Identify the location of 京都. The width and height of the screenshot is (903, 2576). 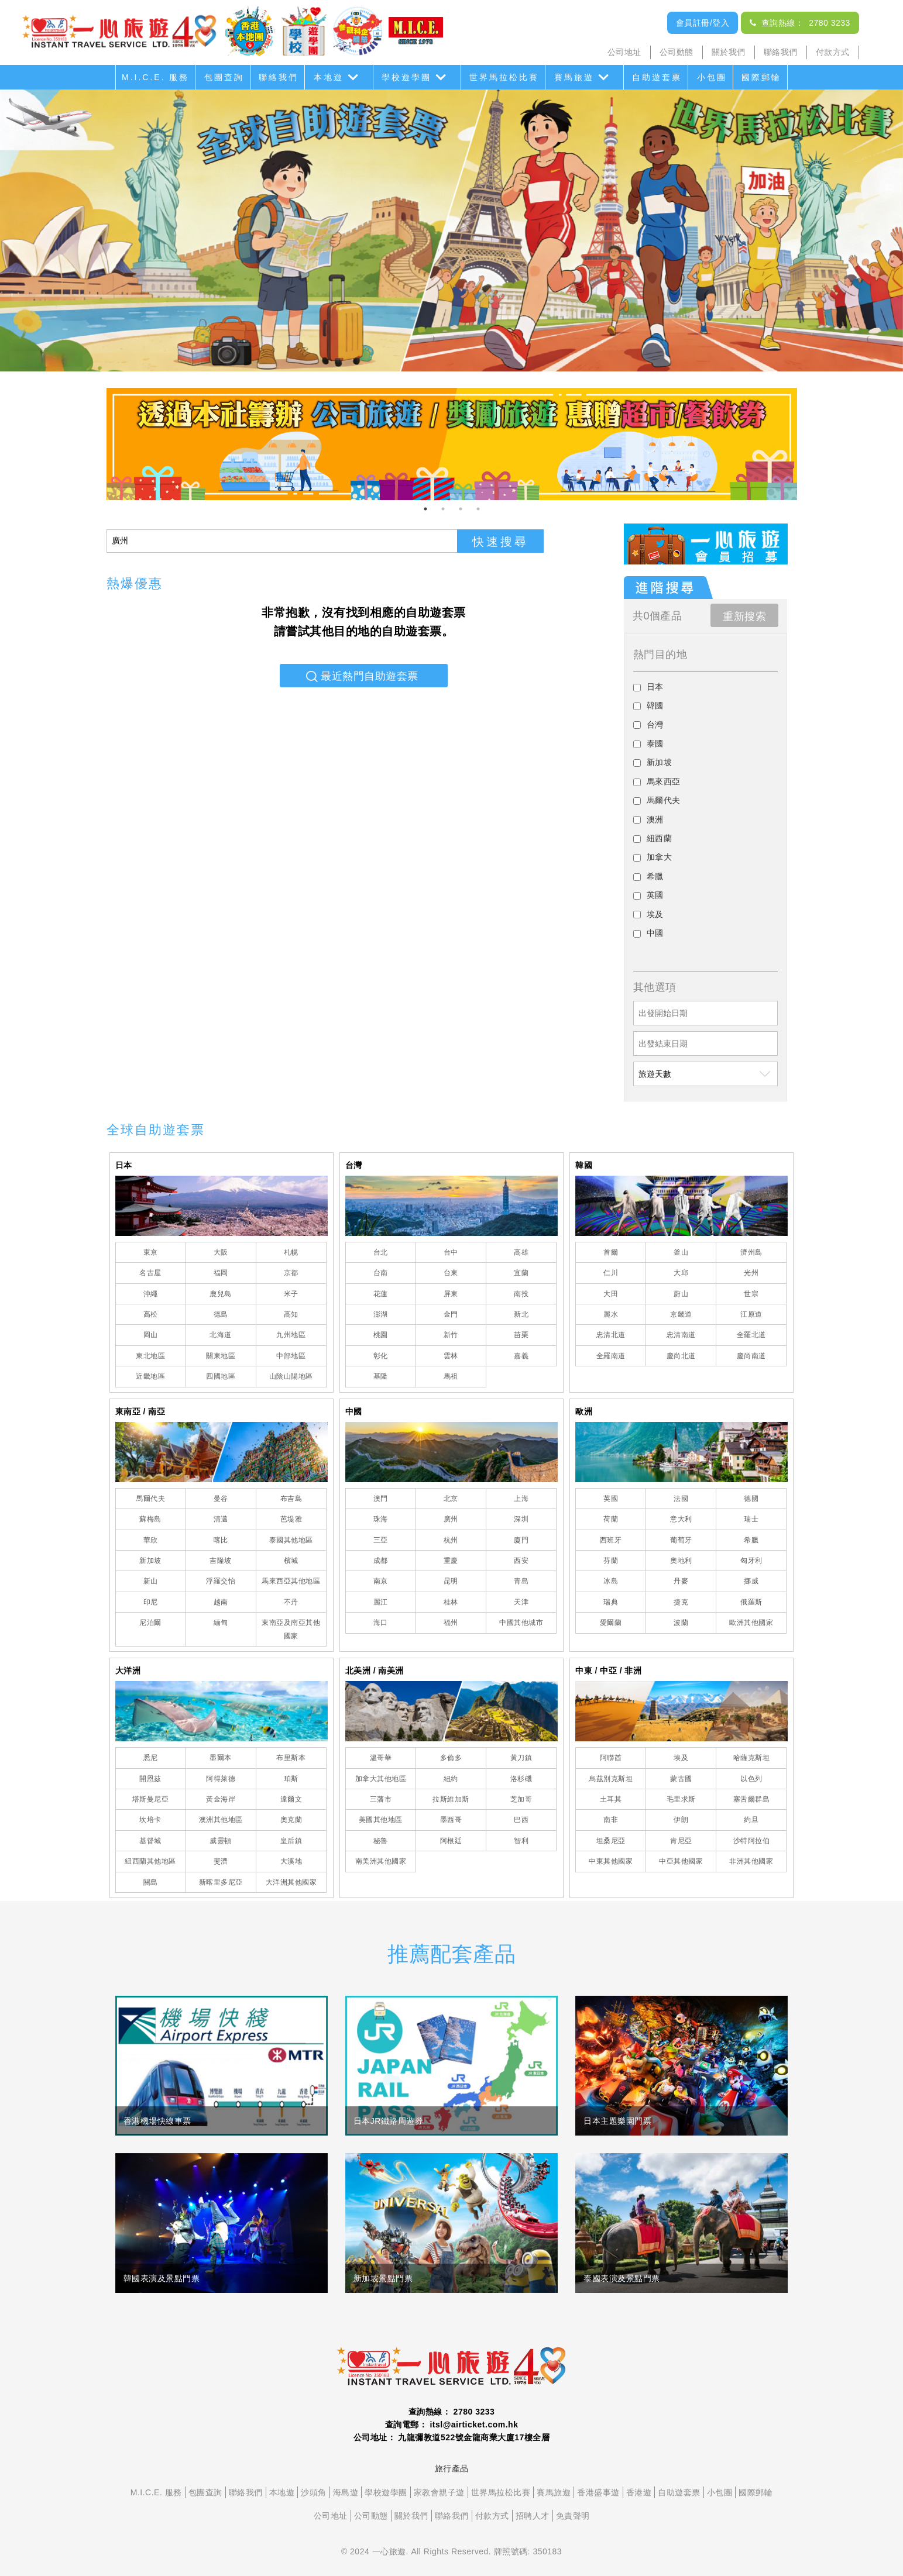
(291, 1273).